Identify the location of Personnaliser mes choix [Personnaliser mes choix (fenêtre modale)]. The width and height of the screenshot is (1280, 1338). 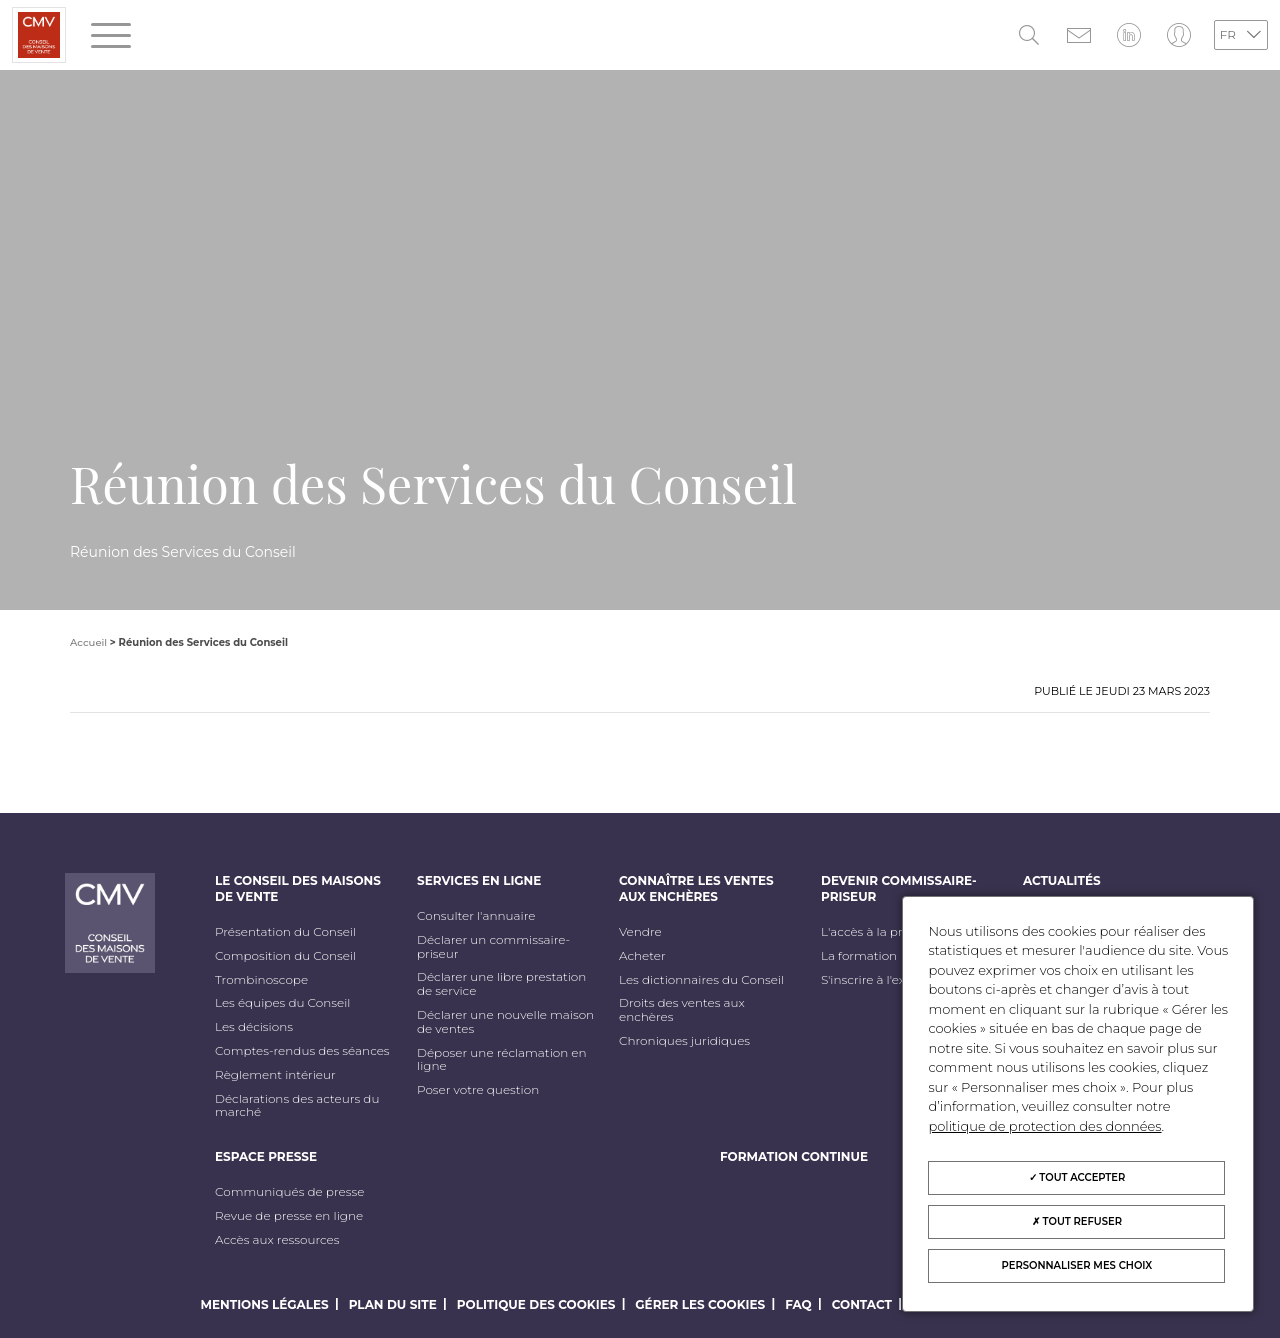
(1077, 1265).